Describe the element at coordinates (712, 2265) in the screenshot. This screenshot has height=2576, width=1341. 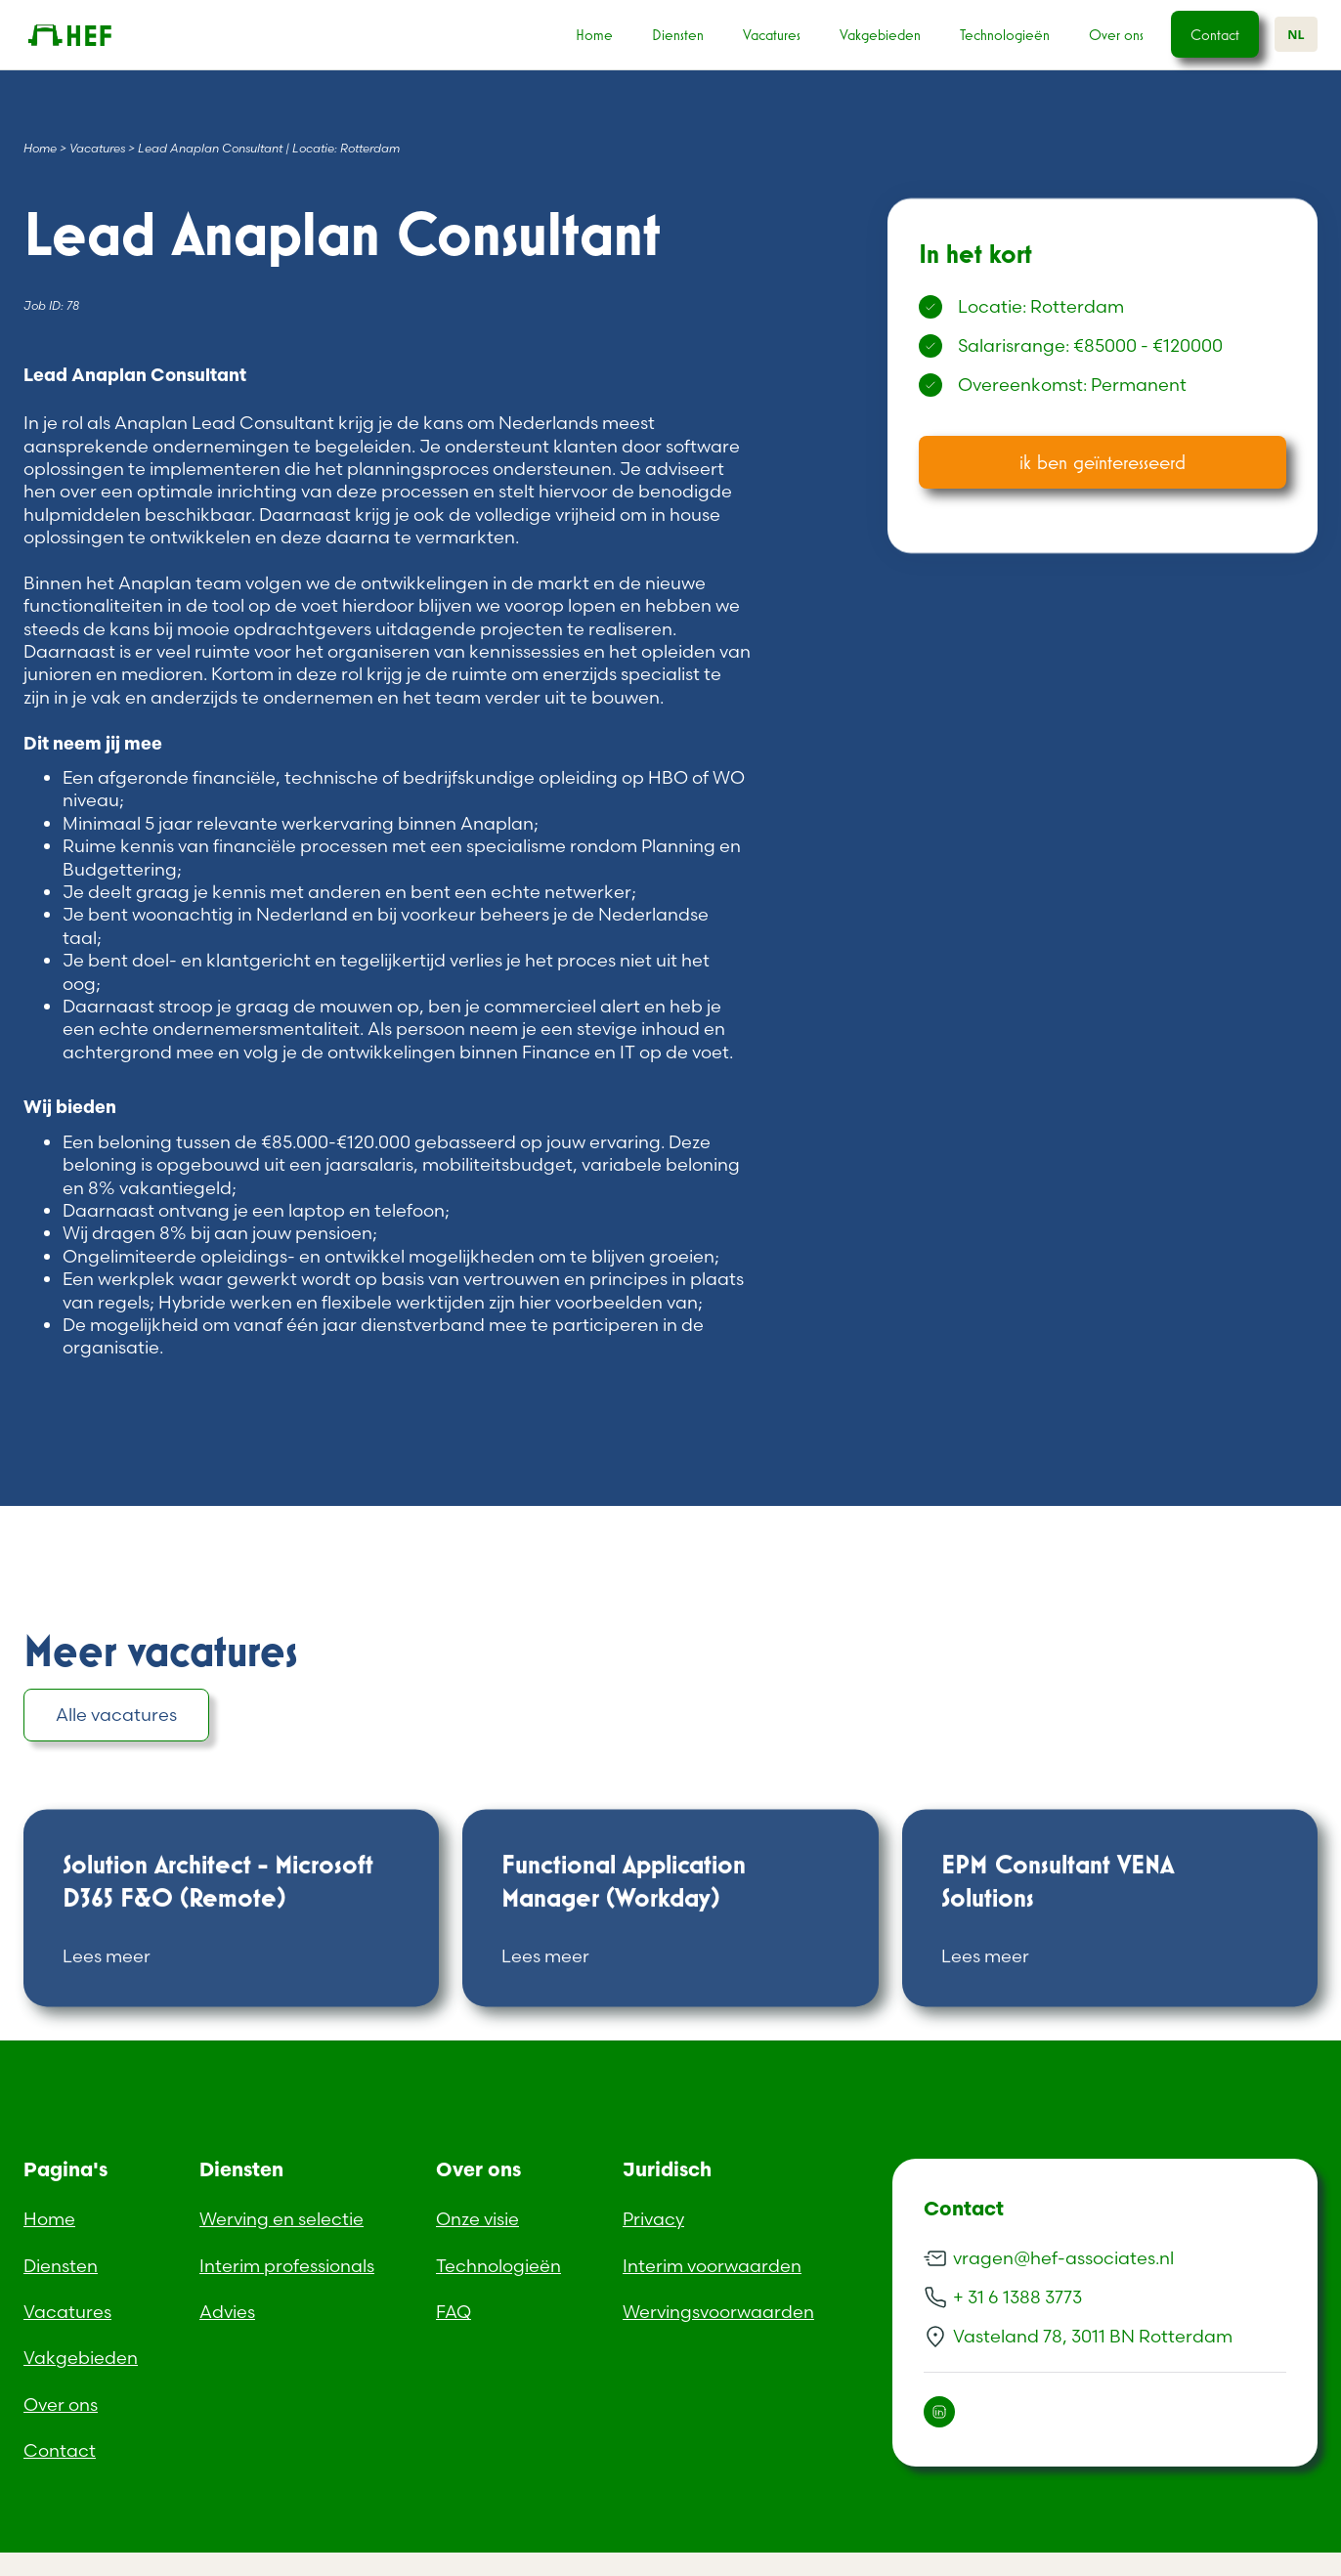
I see `Interim voorwaarden` at that location.